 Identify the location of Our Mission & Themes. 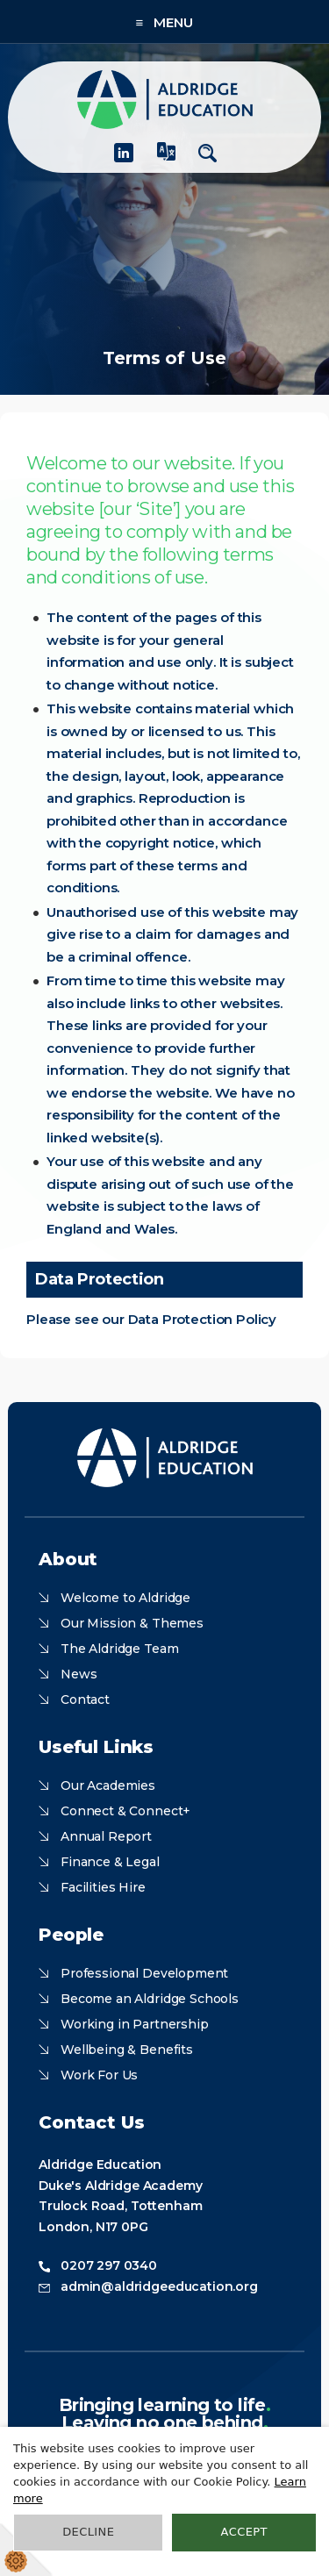
(132, 1623).